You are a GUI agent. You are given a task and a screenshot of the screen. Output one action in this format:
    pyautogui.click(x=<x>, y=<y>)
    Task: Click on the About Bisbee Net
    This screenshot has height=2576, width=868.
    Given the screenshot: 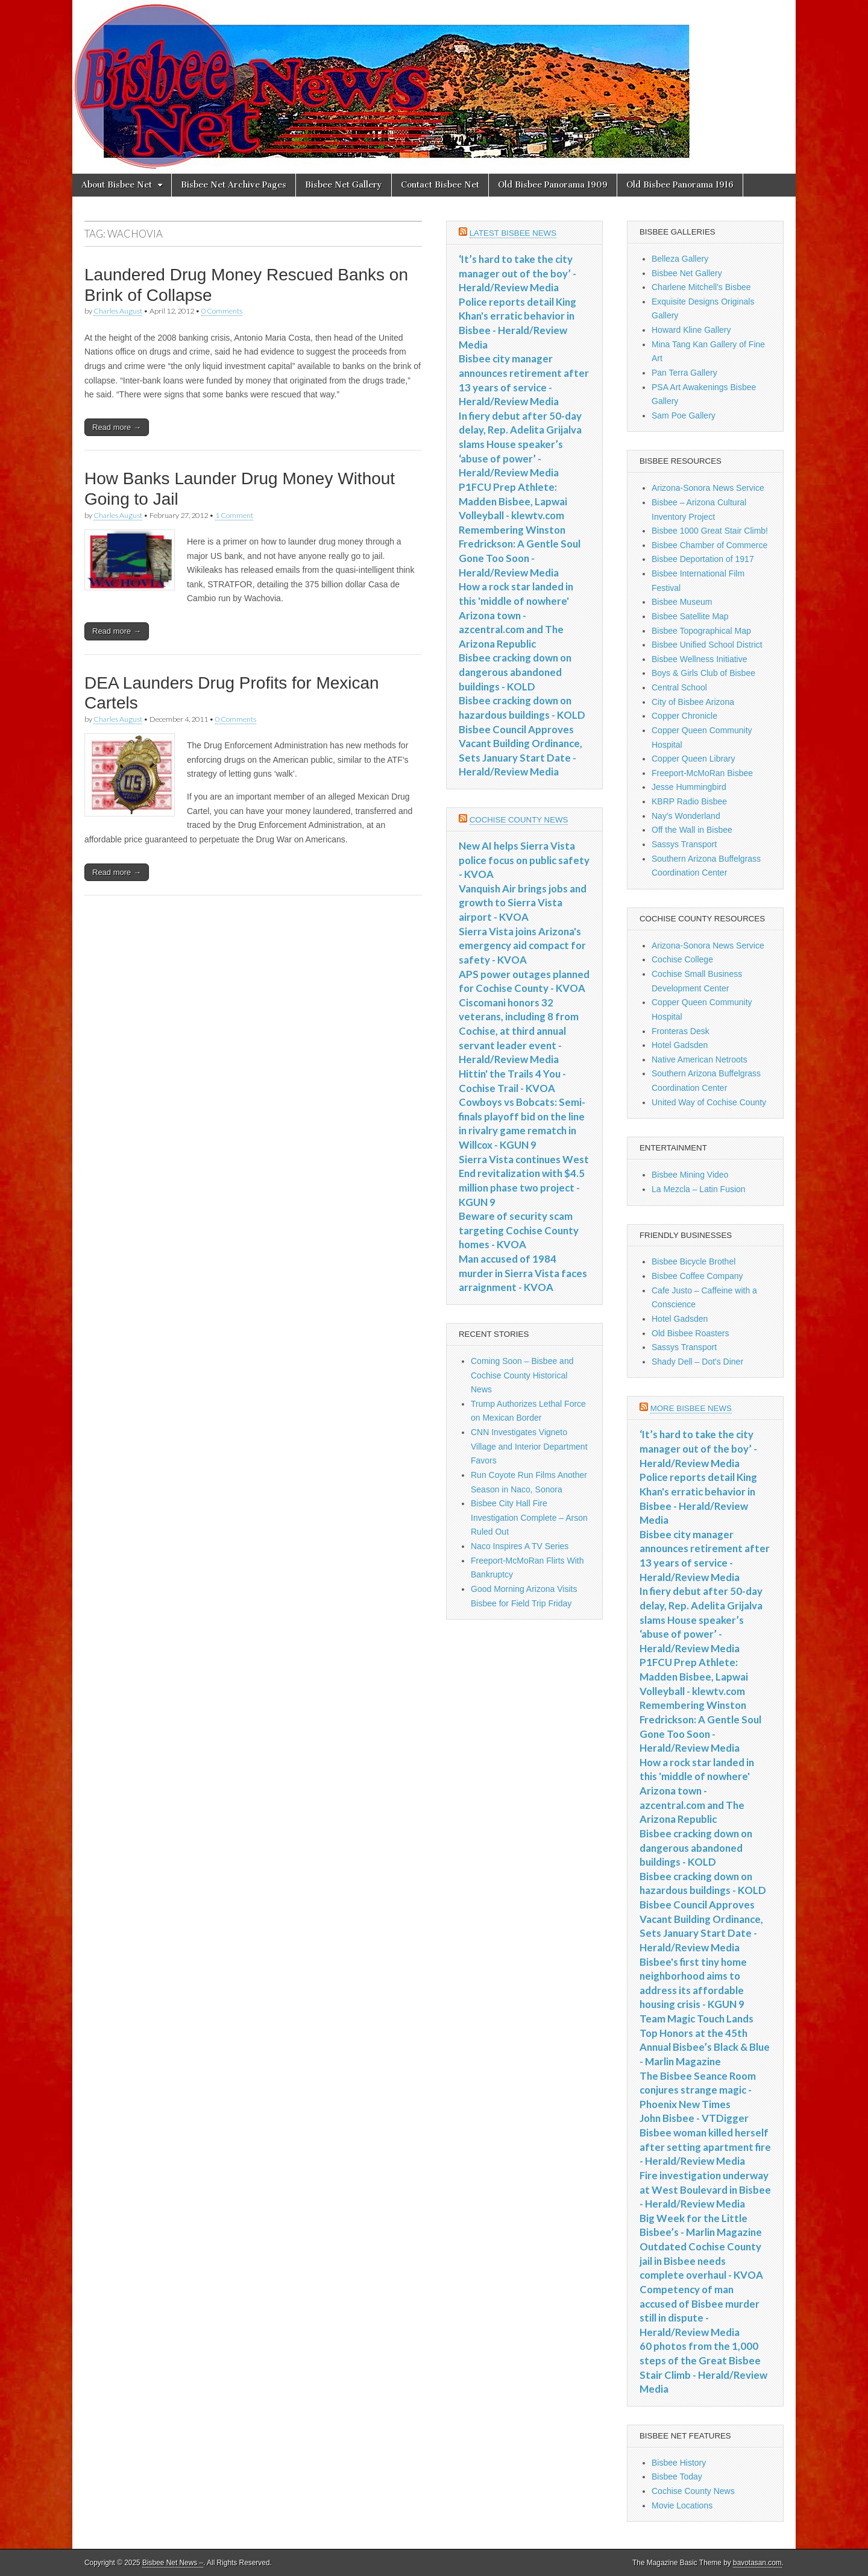 What is the action you would take?
    pyautogui.click(x=116, y=185)
    